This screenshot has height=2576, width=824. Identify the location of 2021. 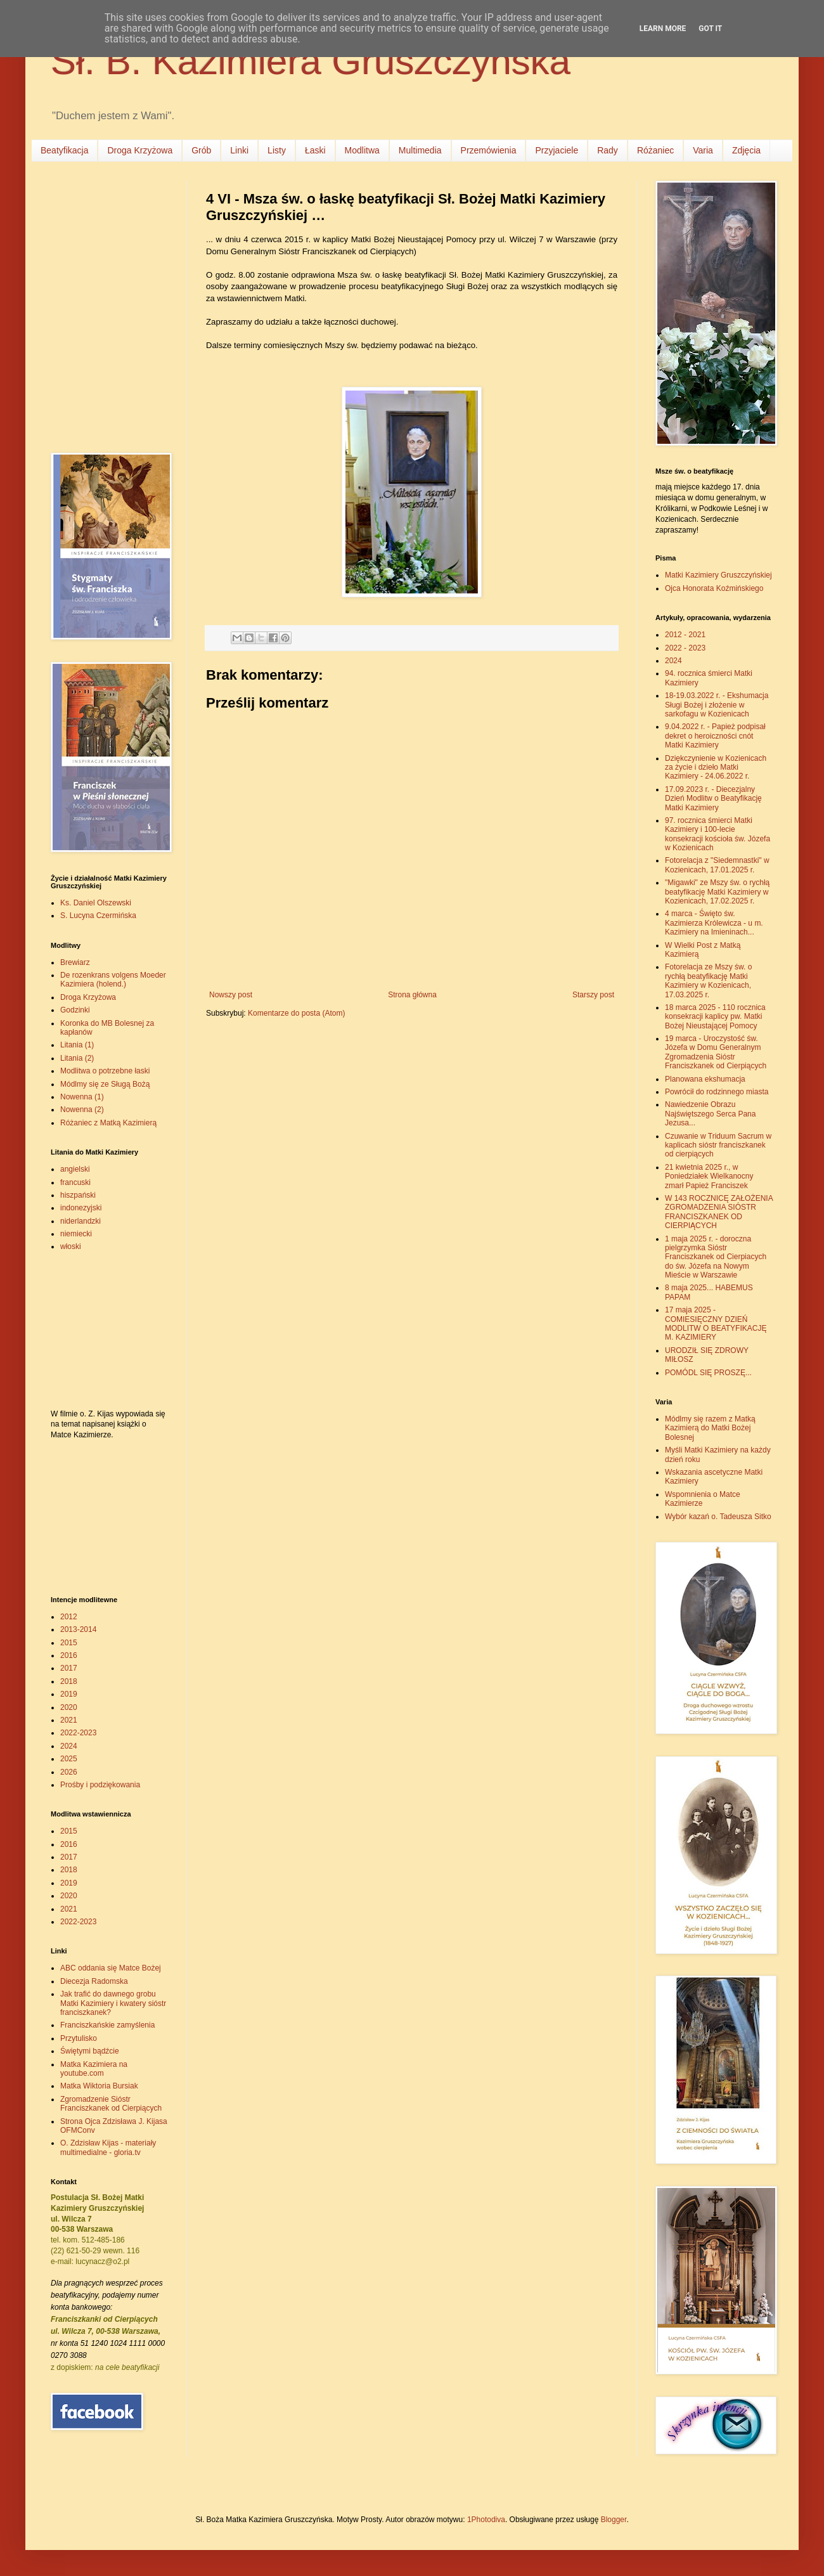
(68, 1720).